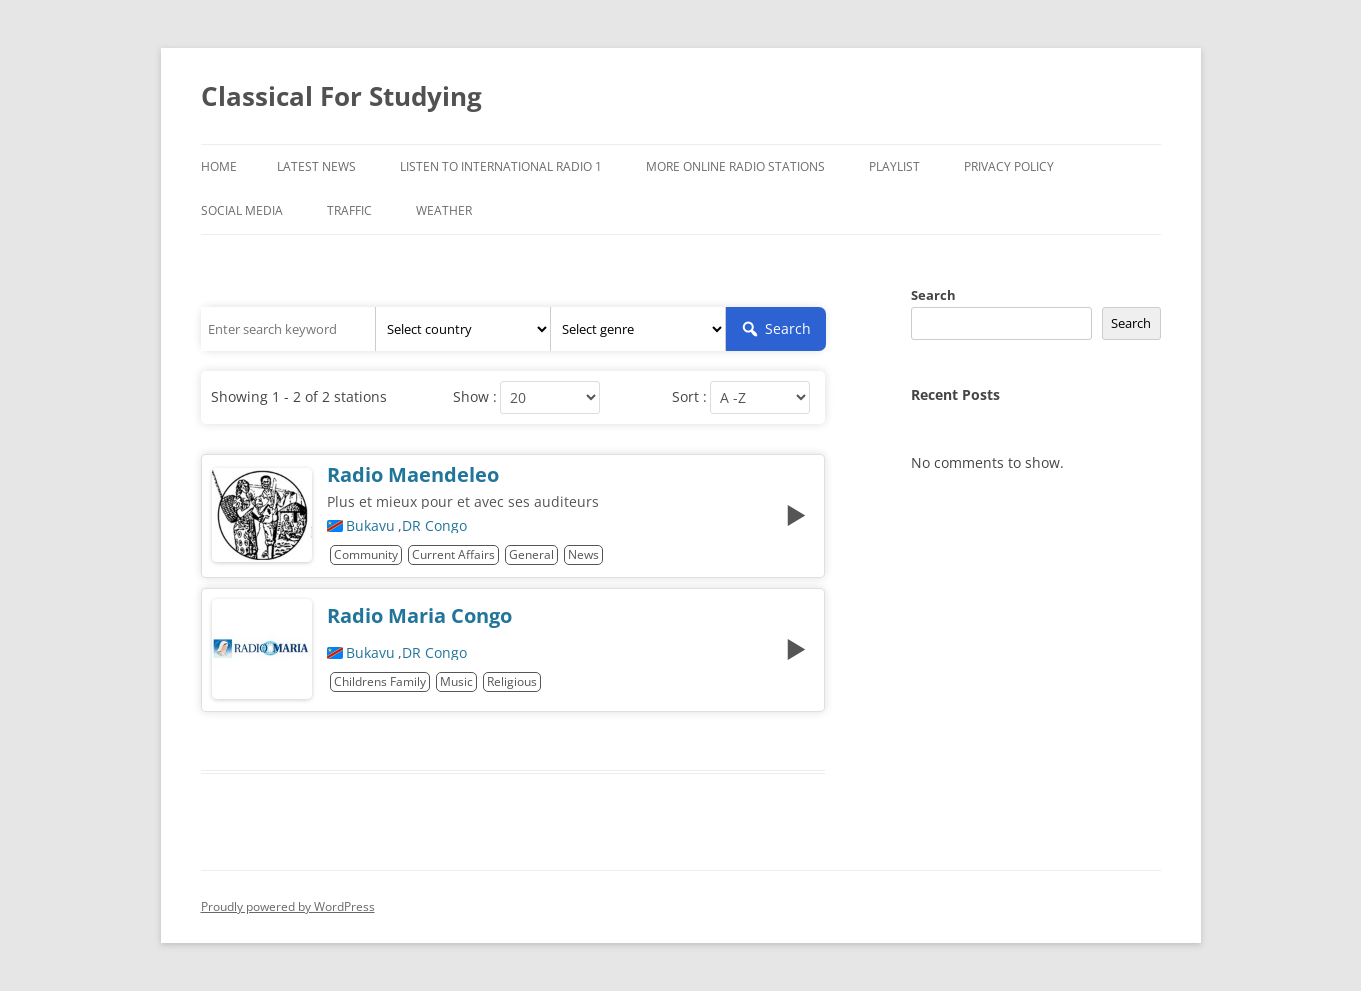 This screenshot has height=991, width=1361. I want to click on Community, so click(366, 554).